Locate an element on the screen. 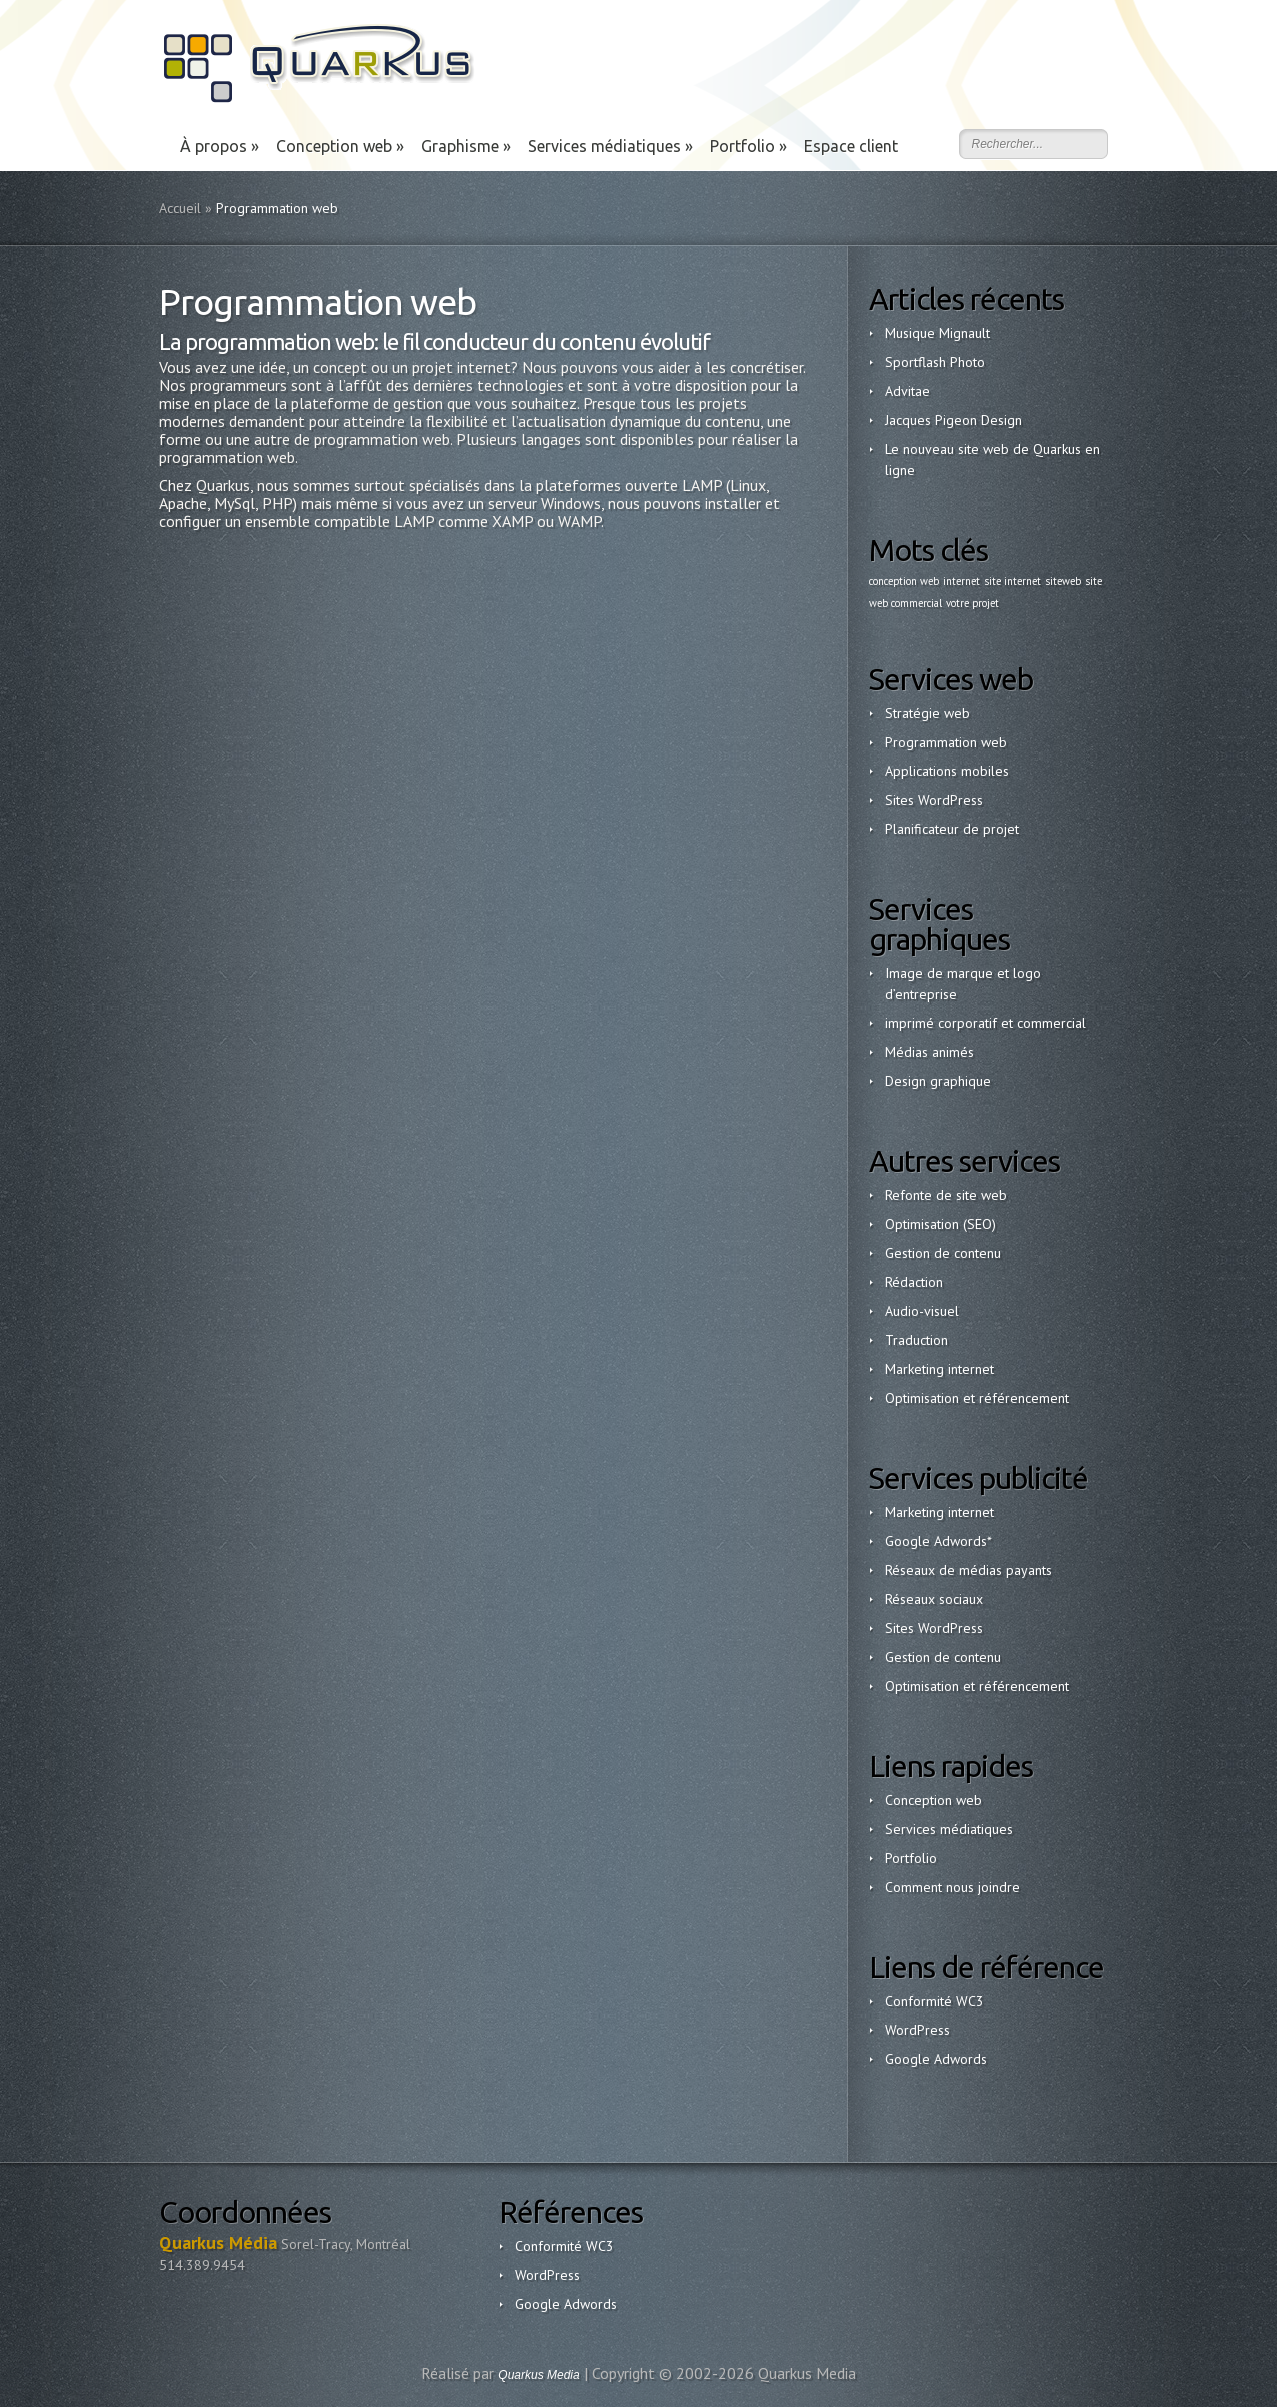  Planificateur de projet is located at coordinates (952, 829).